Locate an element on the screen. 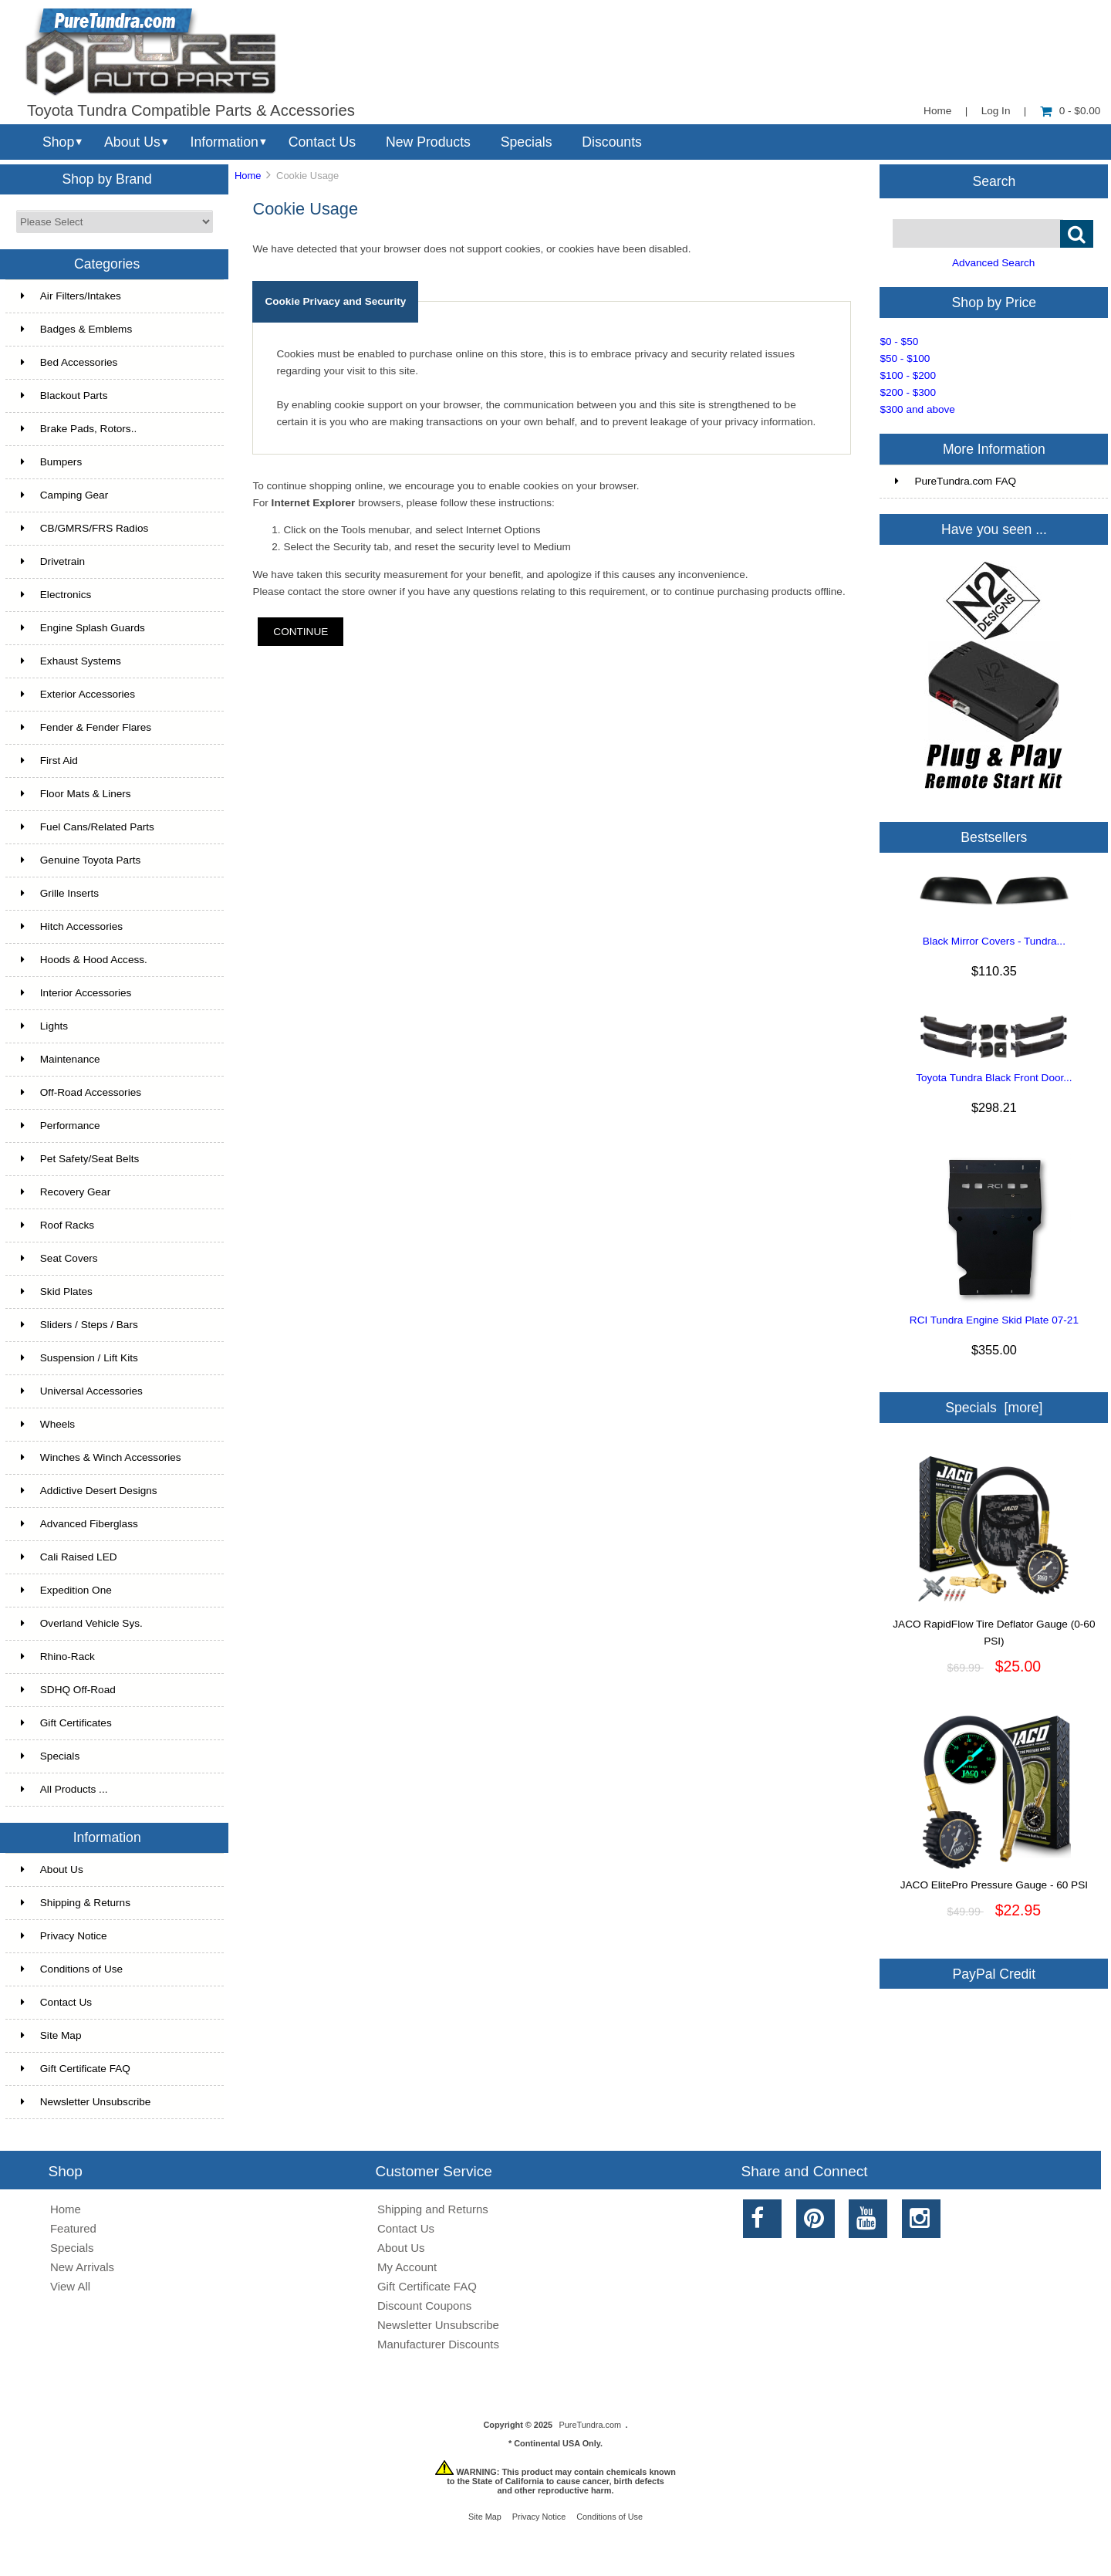  Recovery Gear is located at coordinates (65, 1192).